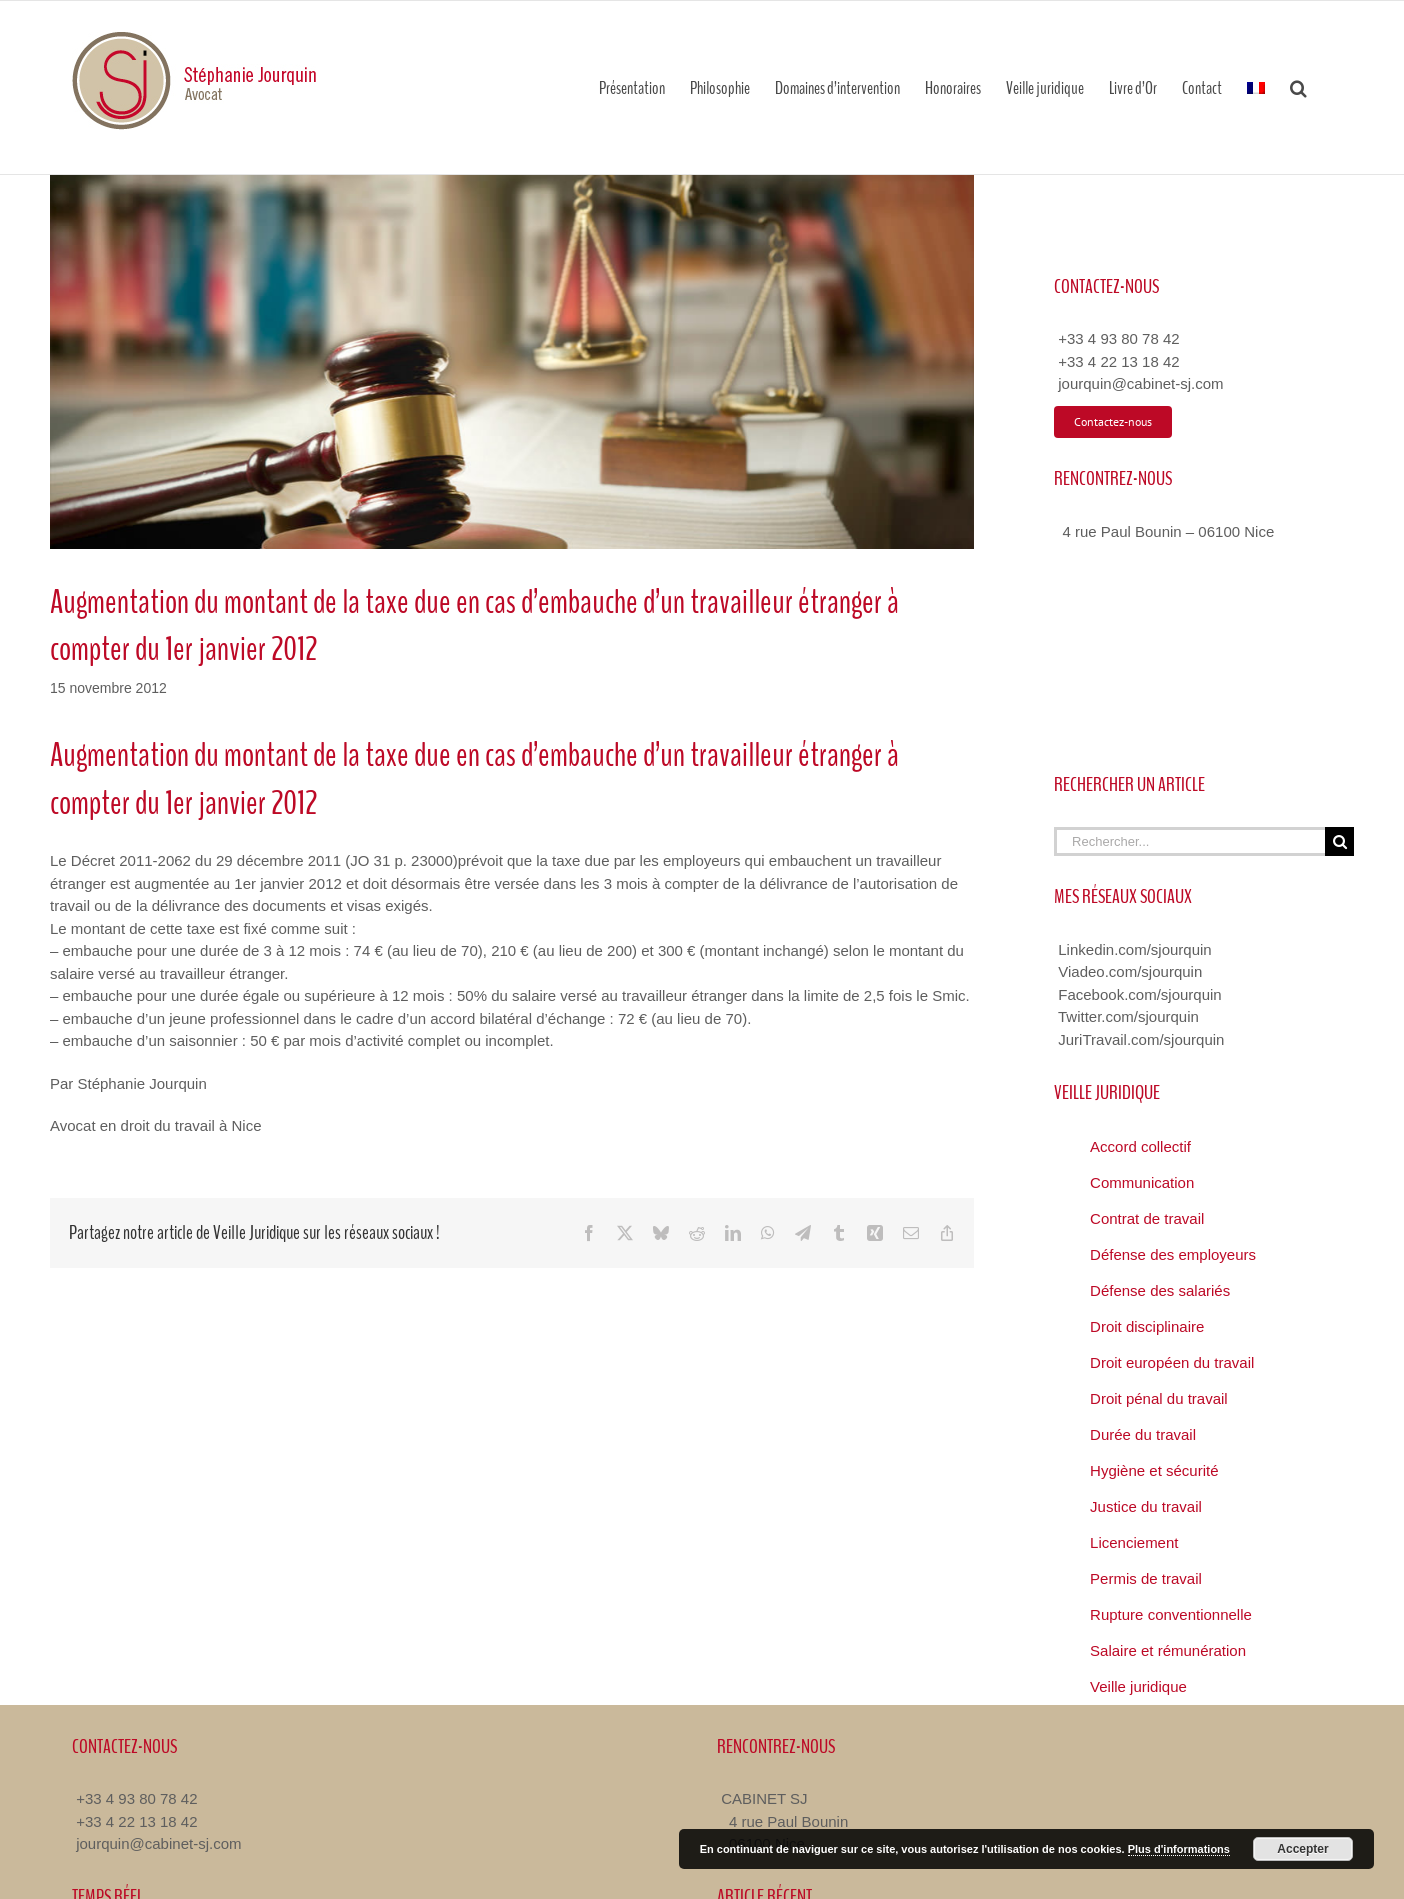 Image resolution: width=1404 pixels, height=1899 pixels. What do you see at coordinates (1173, 1254) in the screenshot?
I see `Défense des employeurs` at bounding box center [1173, 1254].